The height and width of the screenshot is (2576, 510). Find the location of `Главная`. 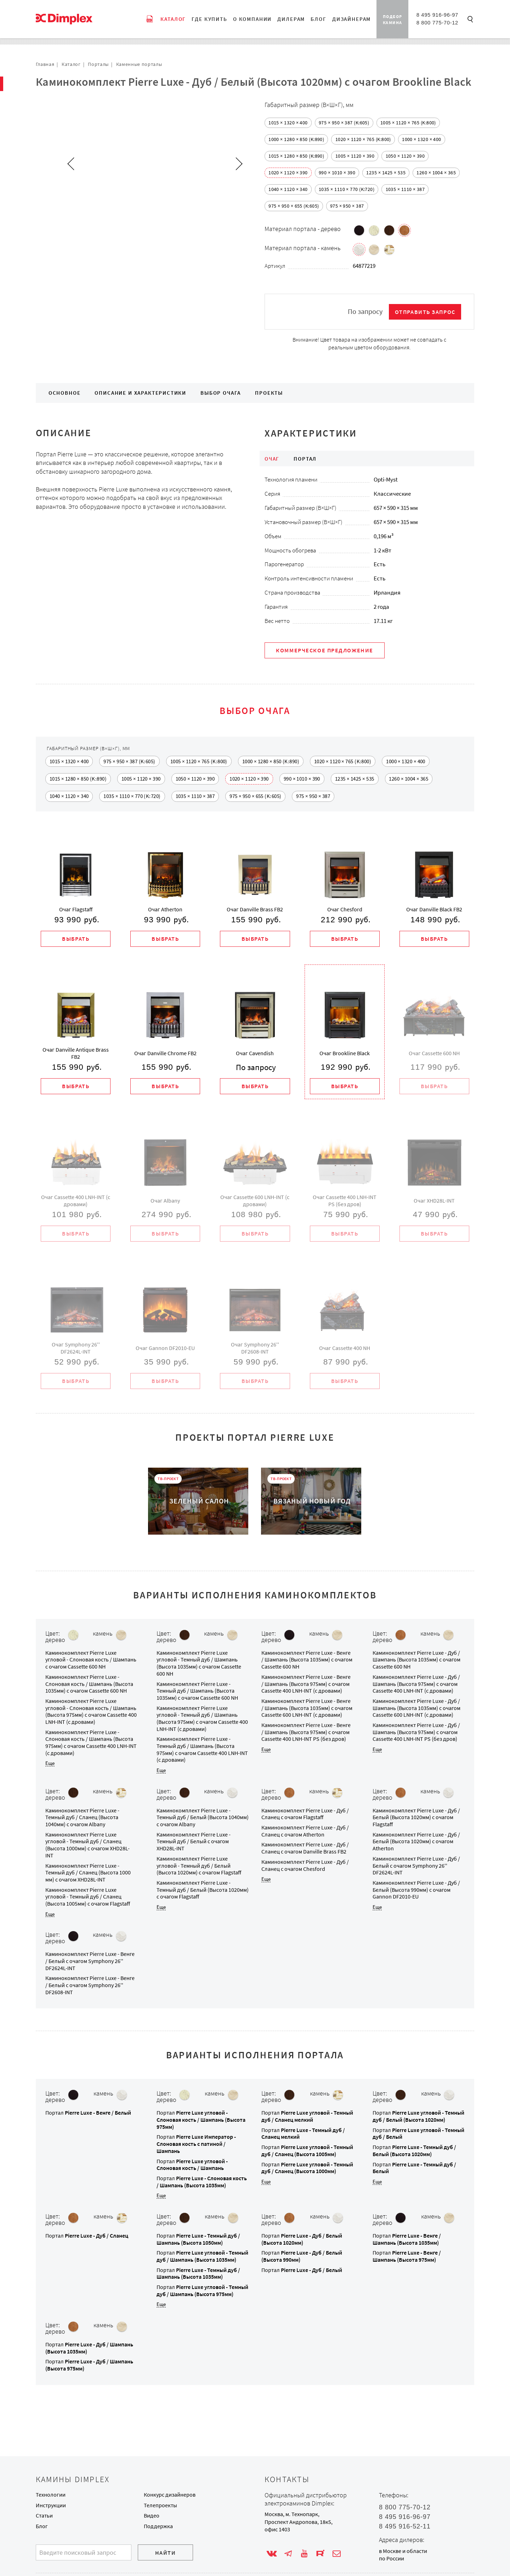

Главная is located at coordinates (45, 64).